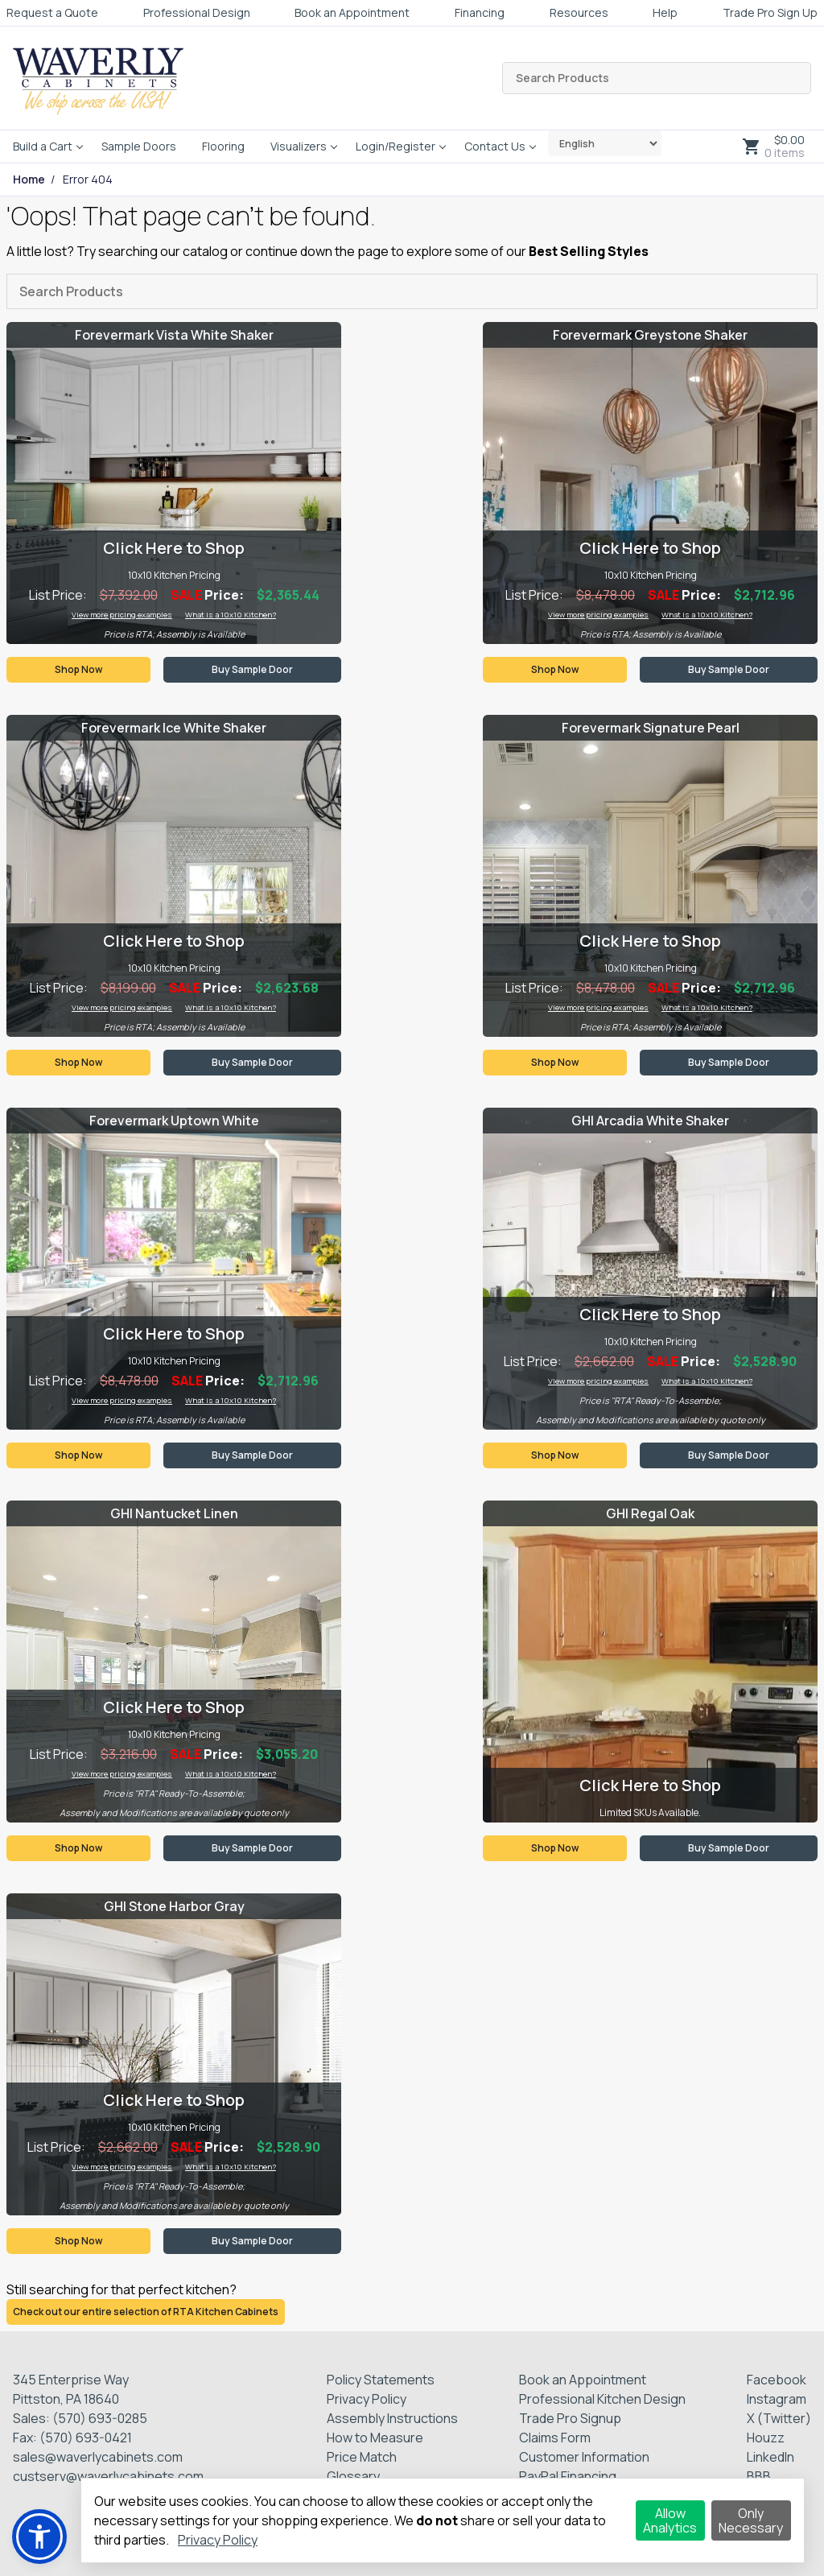 The image size is (824, 2576). What do you see at coordinates (665, 12) in the screenshot?
I see `Help` at bounding box center [665, 12].